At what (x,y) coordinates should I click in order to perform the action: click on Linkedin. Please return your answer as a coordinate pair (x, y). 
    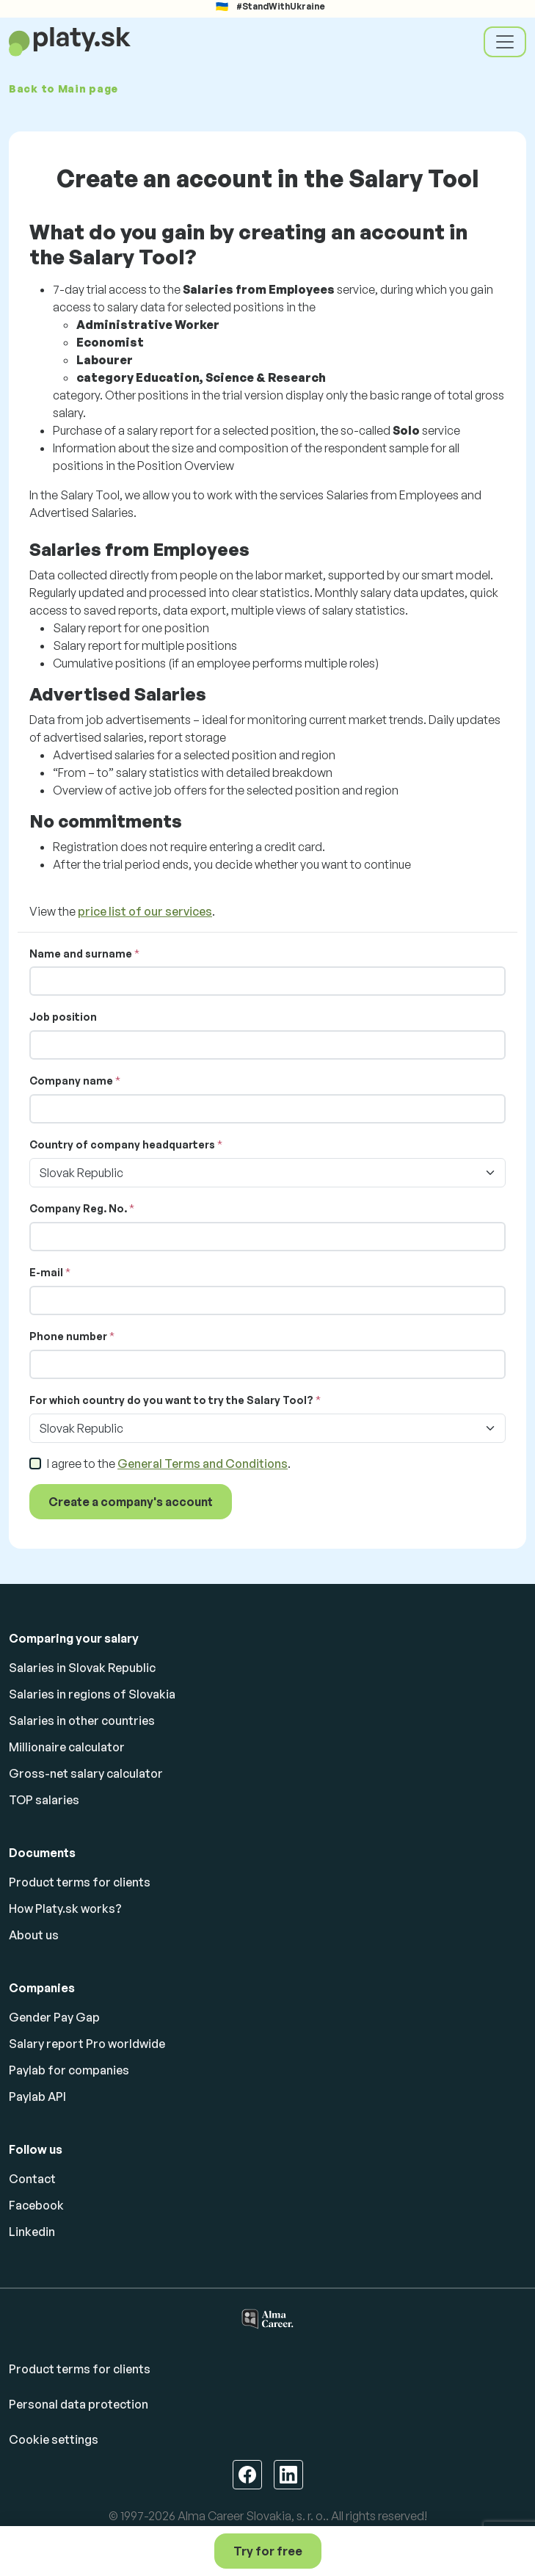
    Looking at the image, I should click on (32, 2231).